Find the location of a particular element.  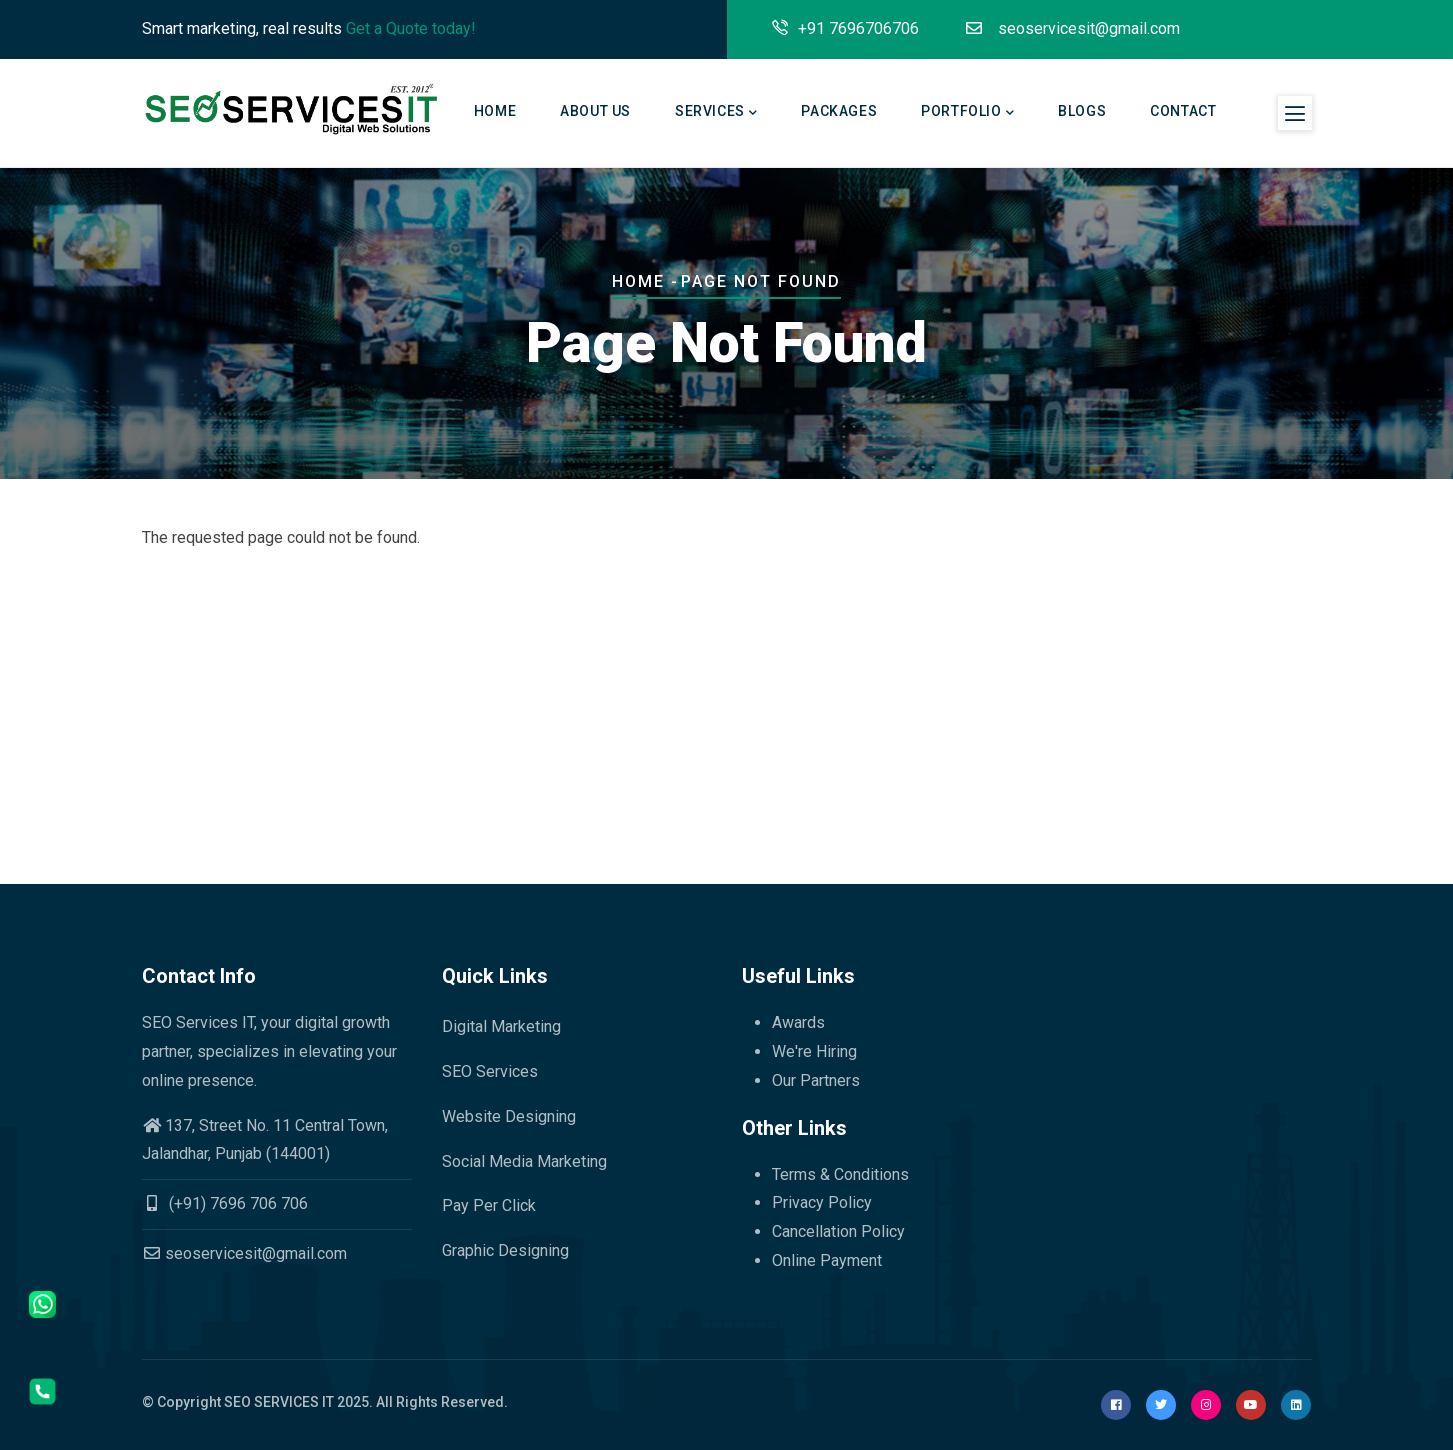

Blogs is located at coordinates (1082, 111).